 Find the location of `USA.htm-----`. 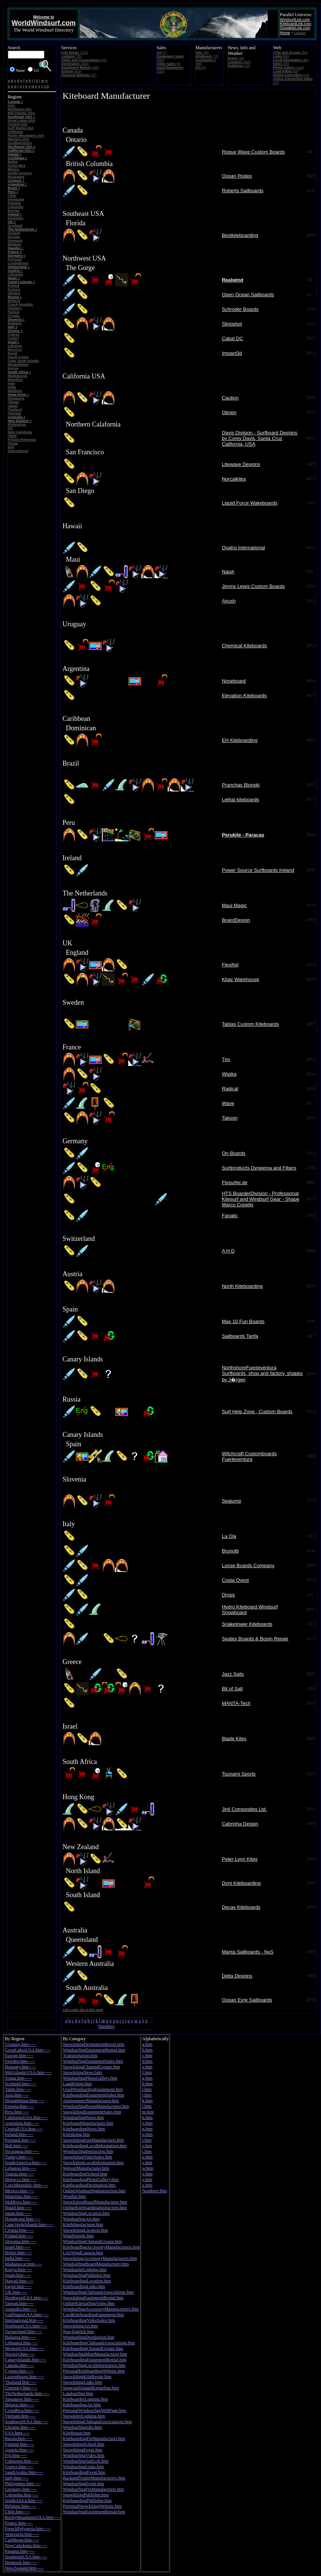

USA.htm----- is located at coordinates (17, 2433).